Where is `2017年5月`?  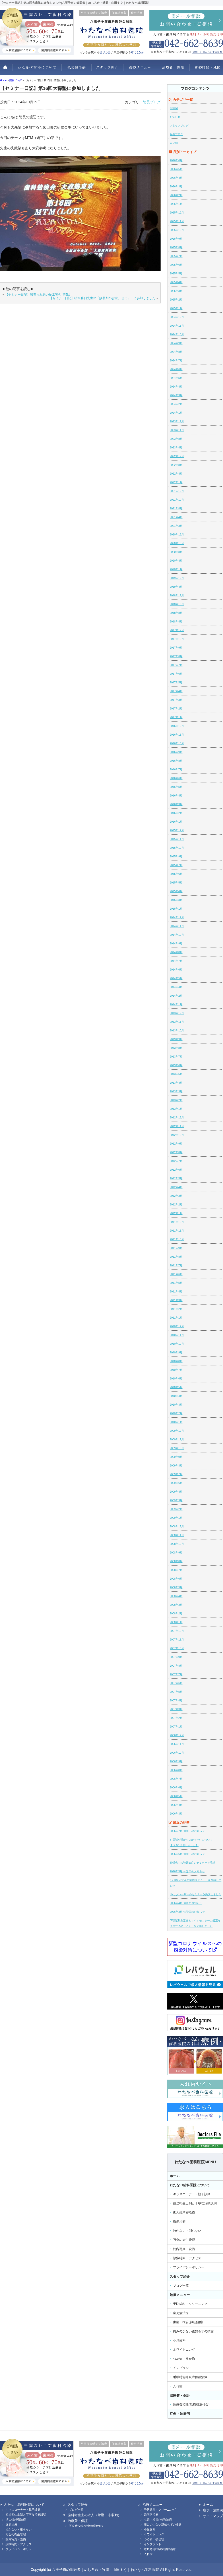
2017年5月 is located at coordinates (176, 682).